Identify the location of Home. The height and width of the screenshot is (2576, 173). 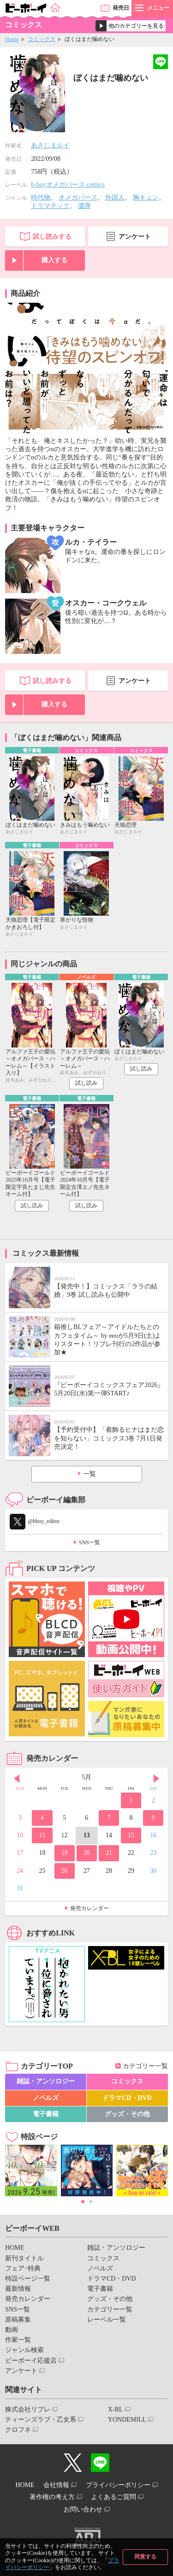
(11, 39).